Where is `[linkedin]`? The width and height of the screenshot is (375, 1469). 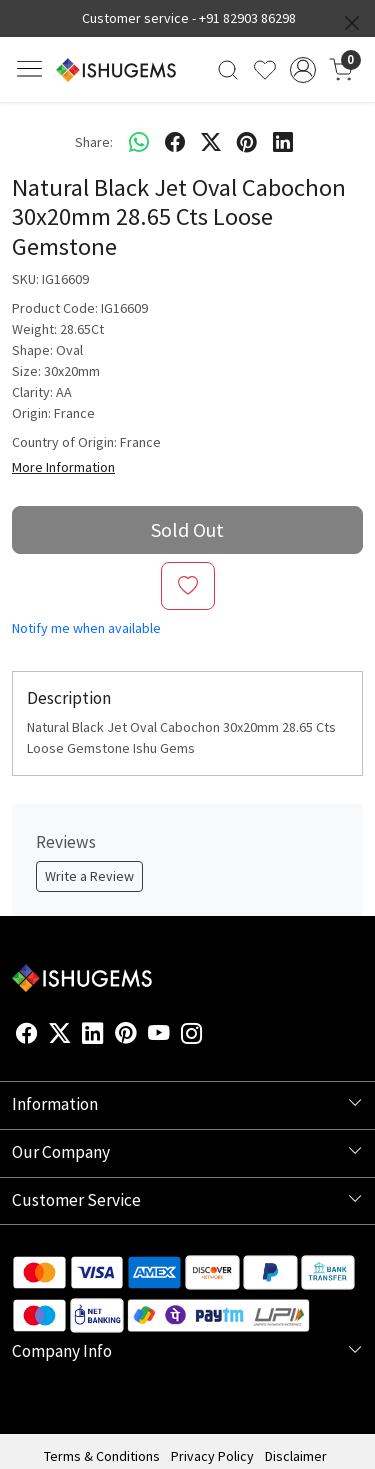
[linkedin] is located at coordinates (283, 142).